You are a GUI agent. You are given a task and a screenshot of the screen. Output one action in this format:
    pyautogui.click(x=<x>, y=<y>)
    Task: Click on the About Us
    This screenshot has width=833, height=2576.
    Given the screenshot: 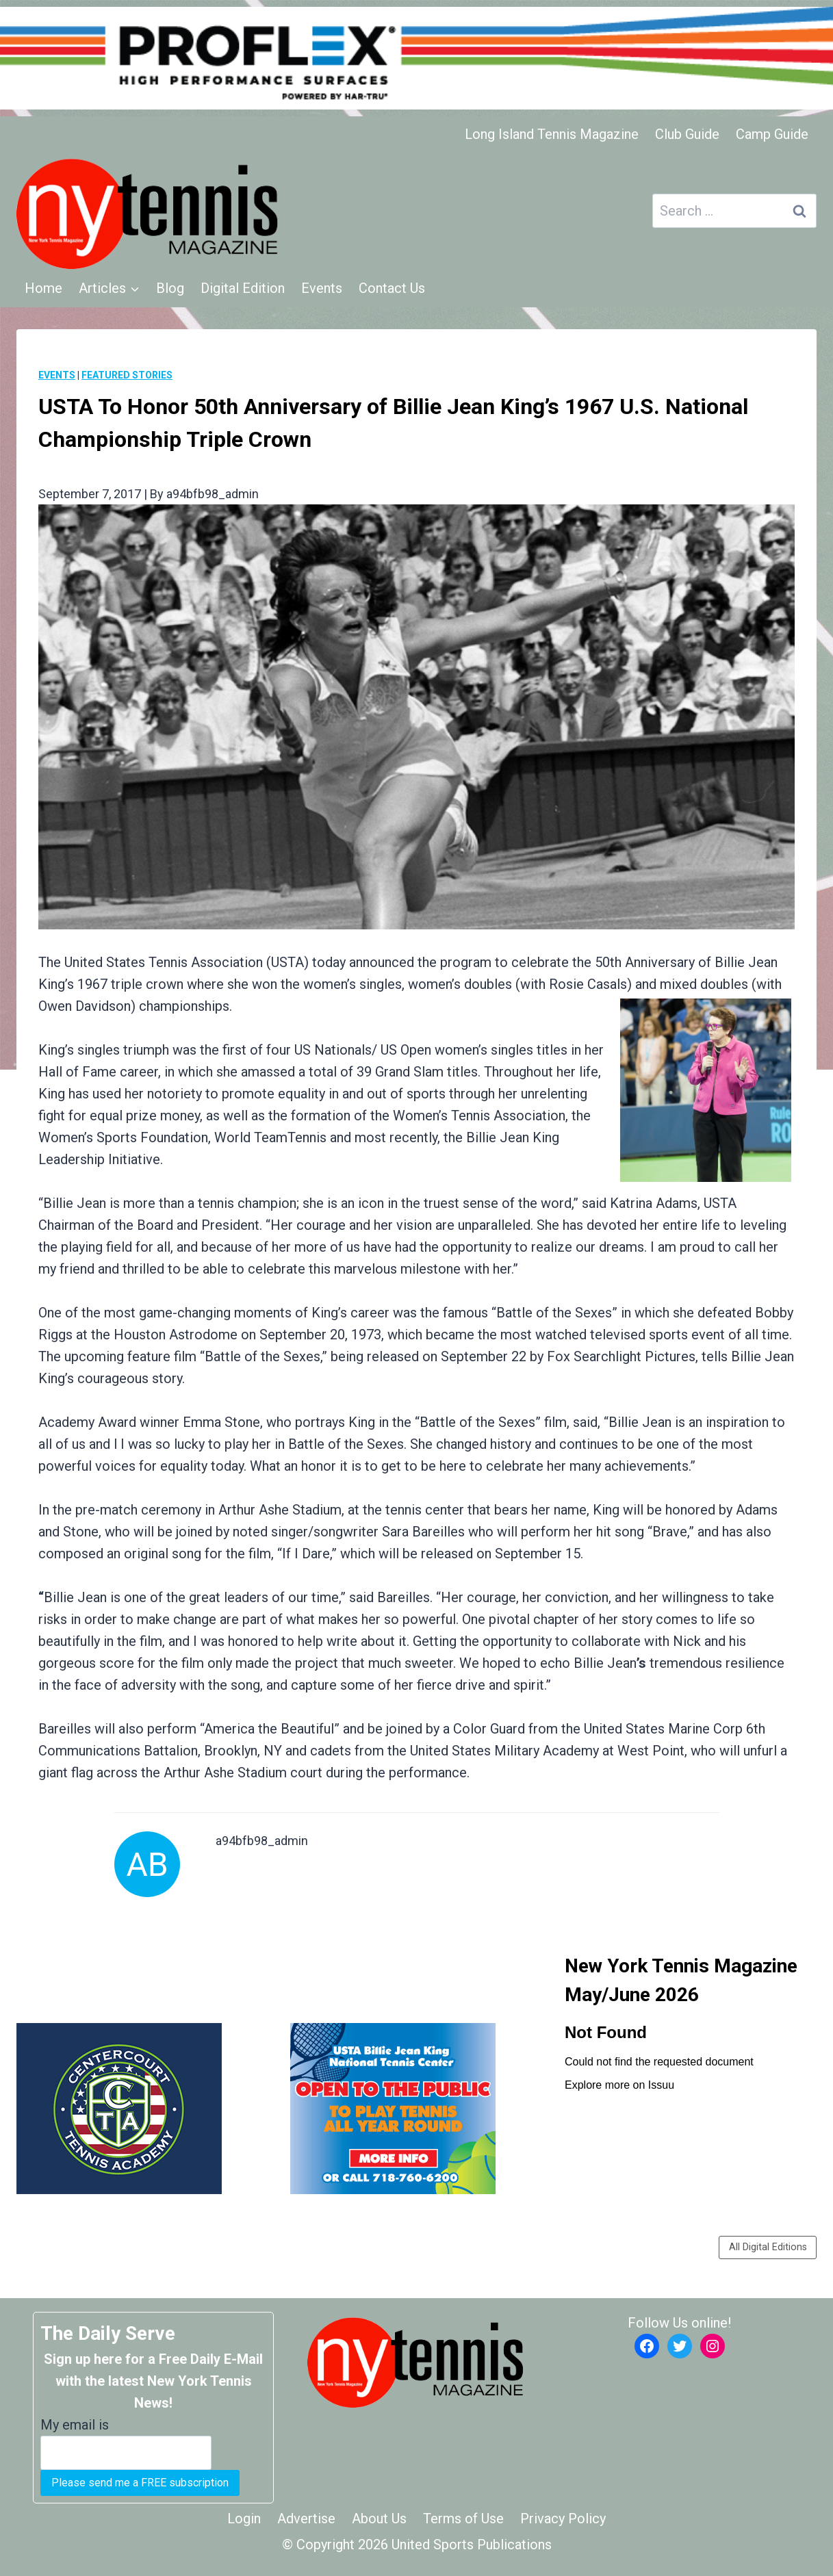 What is the action you would take?
    pyautogui.click(x=379, y=2518)
    